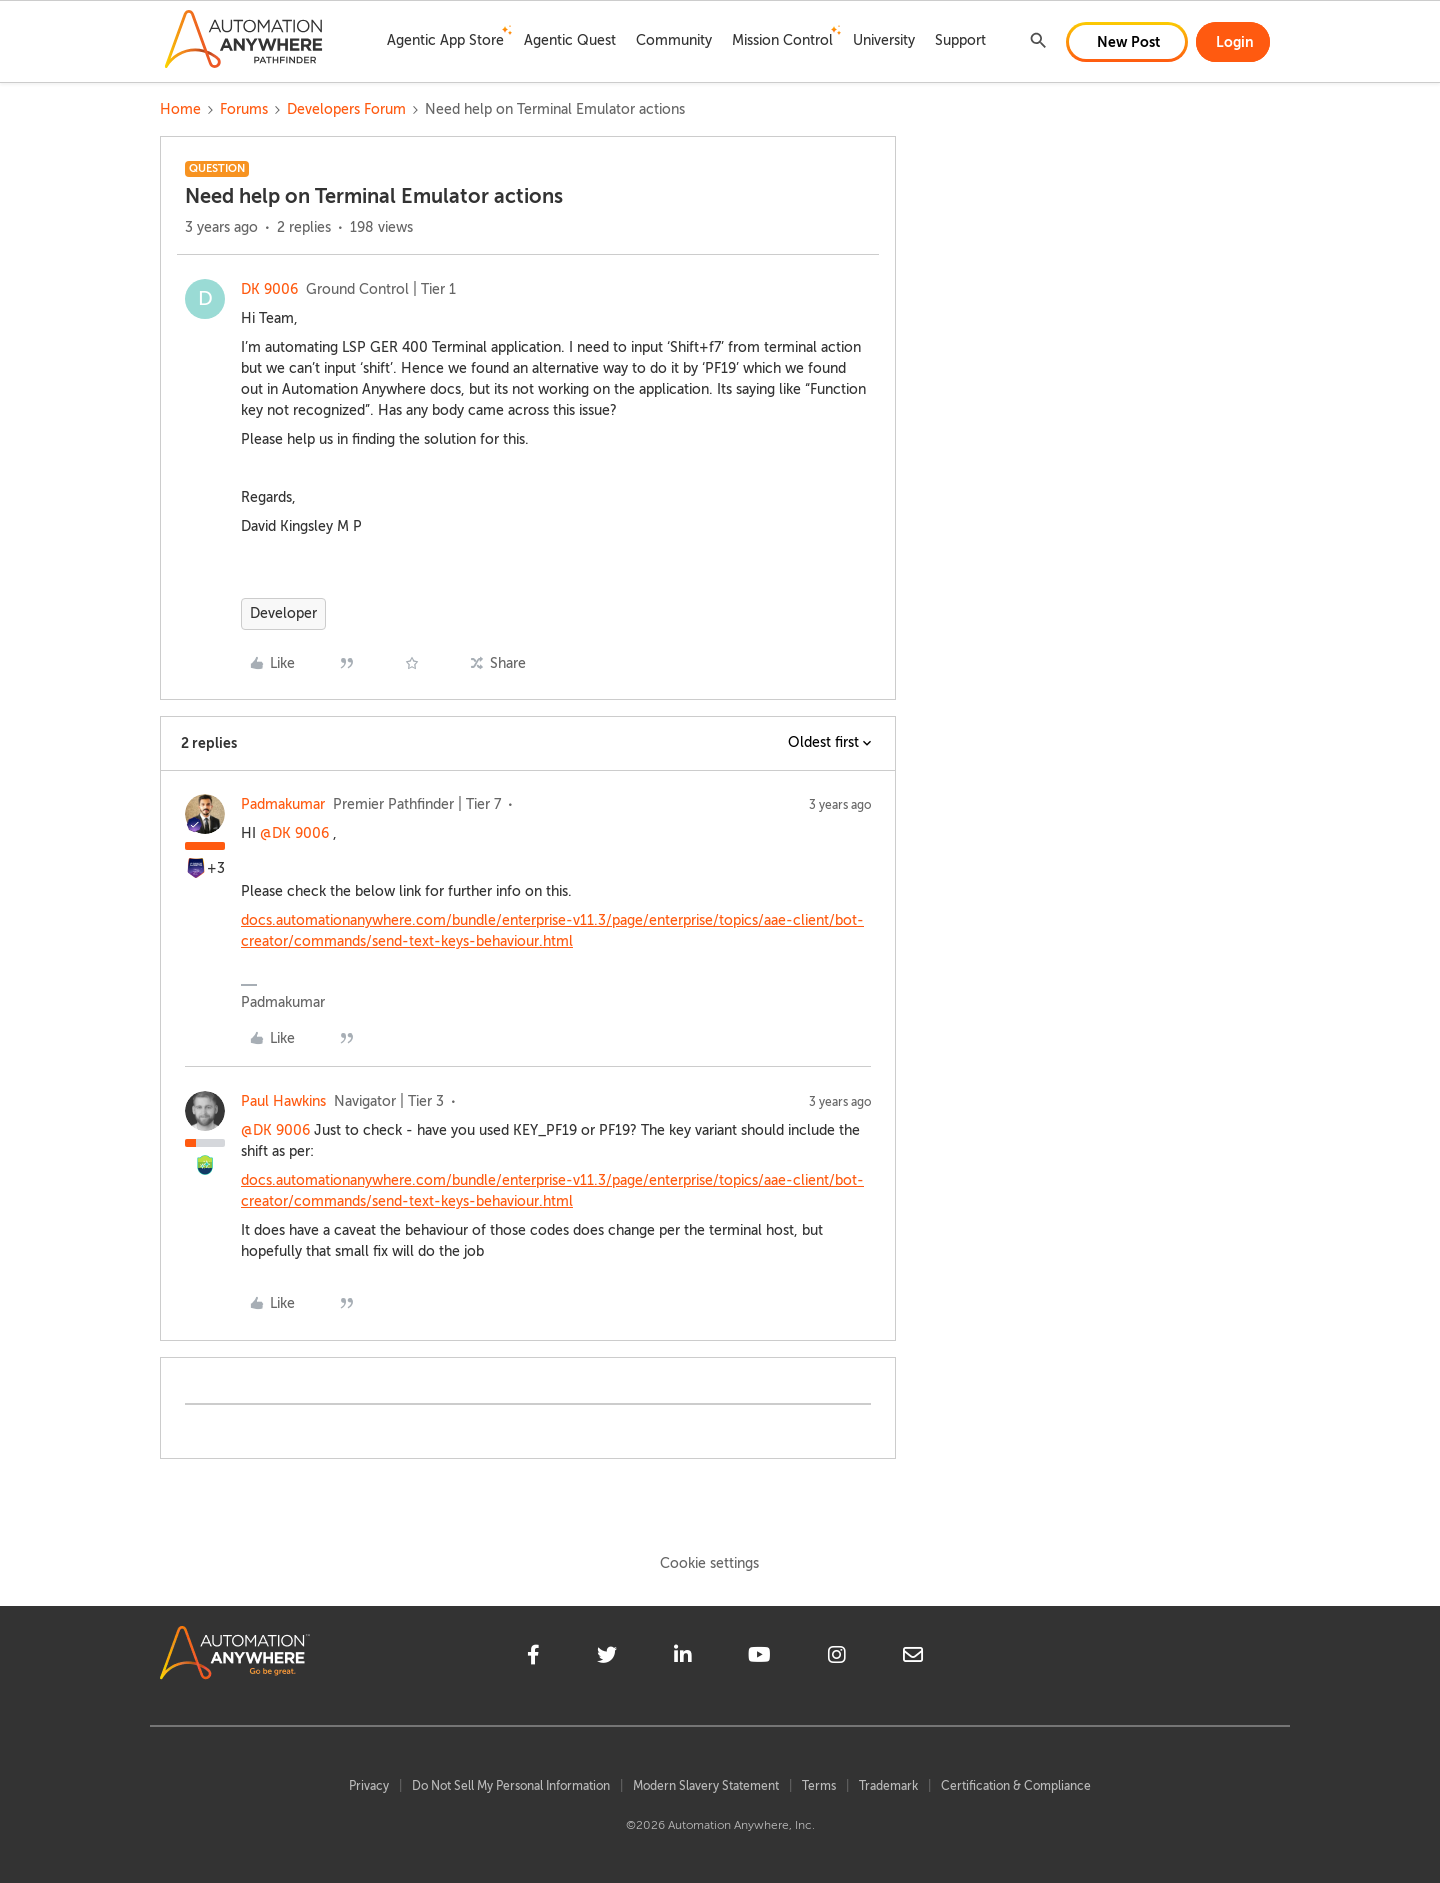  Describe the element at coordinates (913, 1658) in the screenshot. I see `[mailto]` at that location.